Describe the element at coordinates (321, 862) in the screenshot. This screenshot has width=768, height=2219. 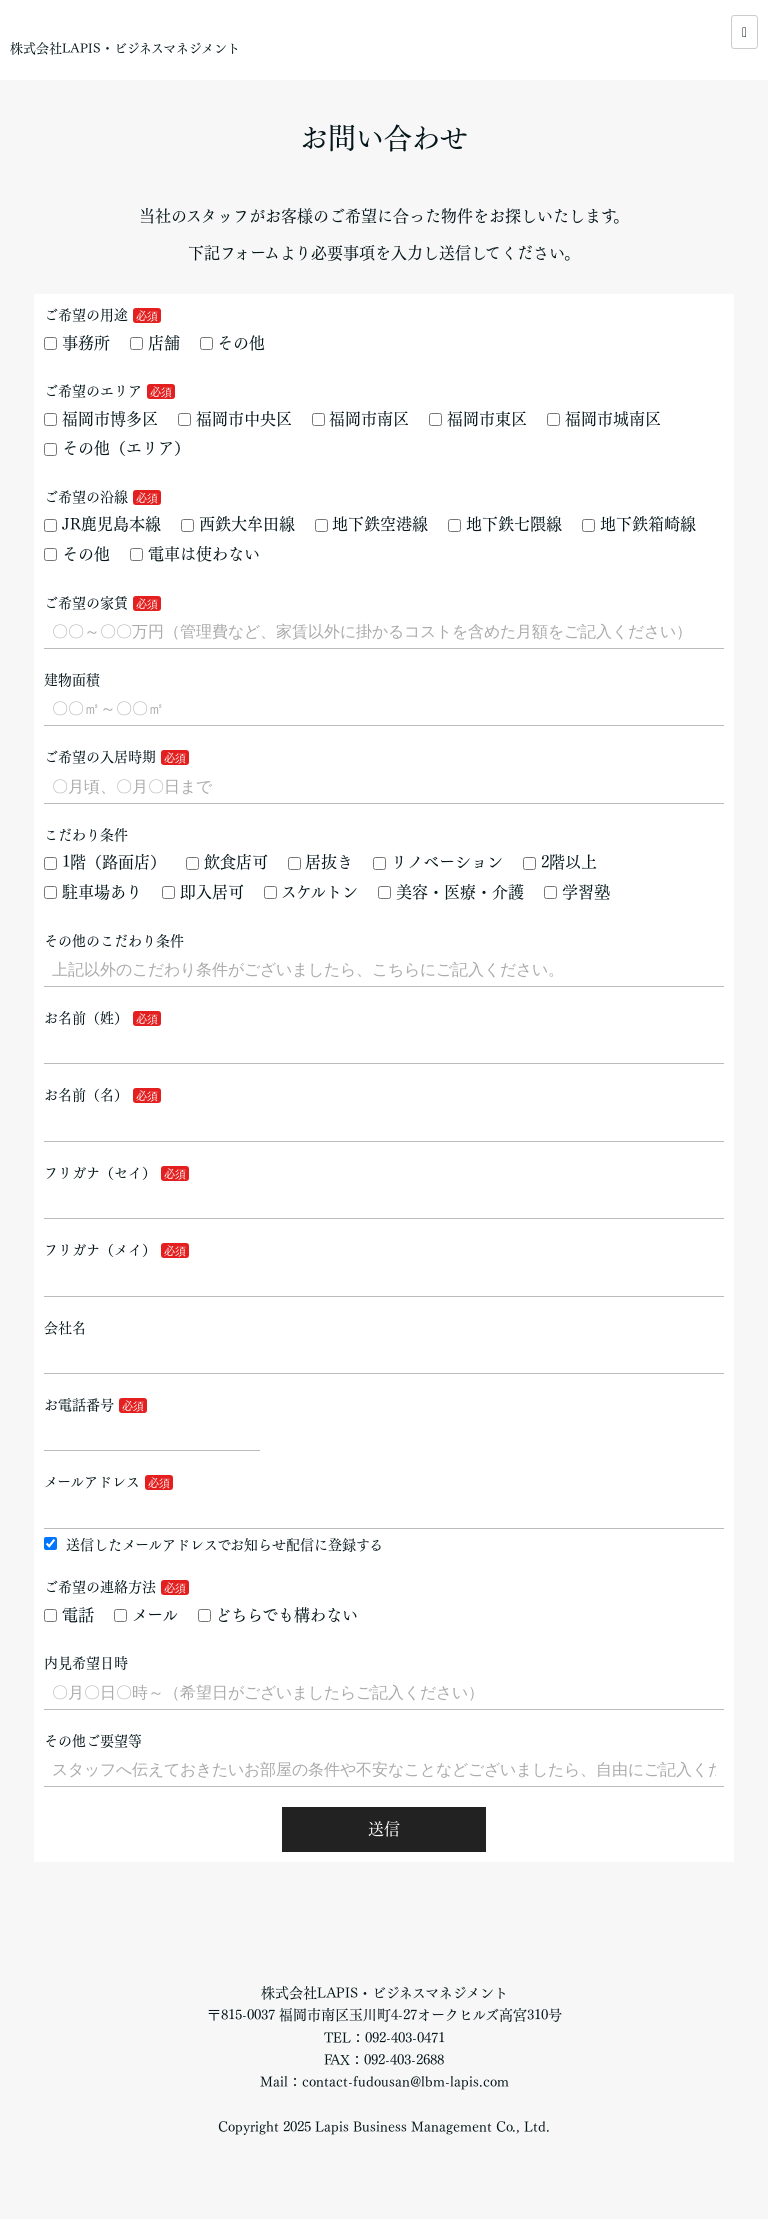
I see `居抜き` at that location.